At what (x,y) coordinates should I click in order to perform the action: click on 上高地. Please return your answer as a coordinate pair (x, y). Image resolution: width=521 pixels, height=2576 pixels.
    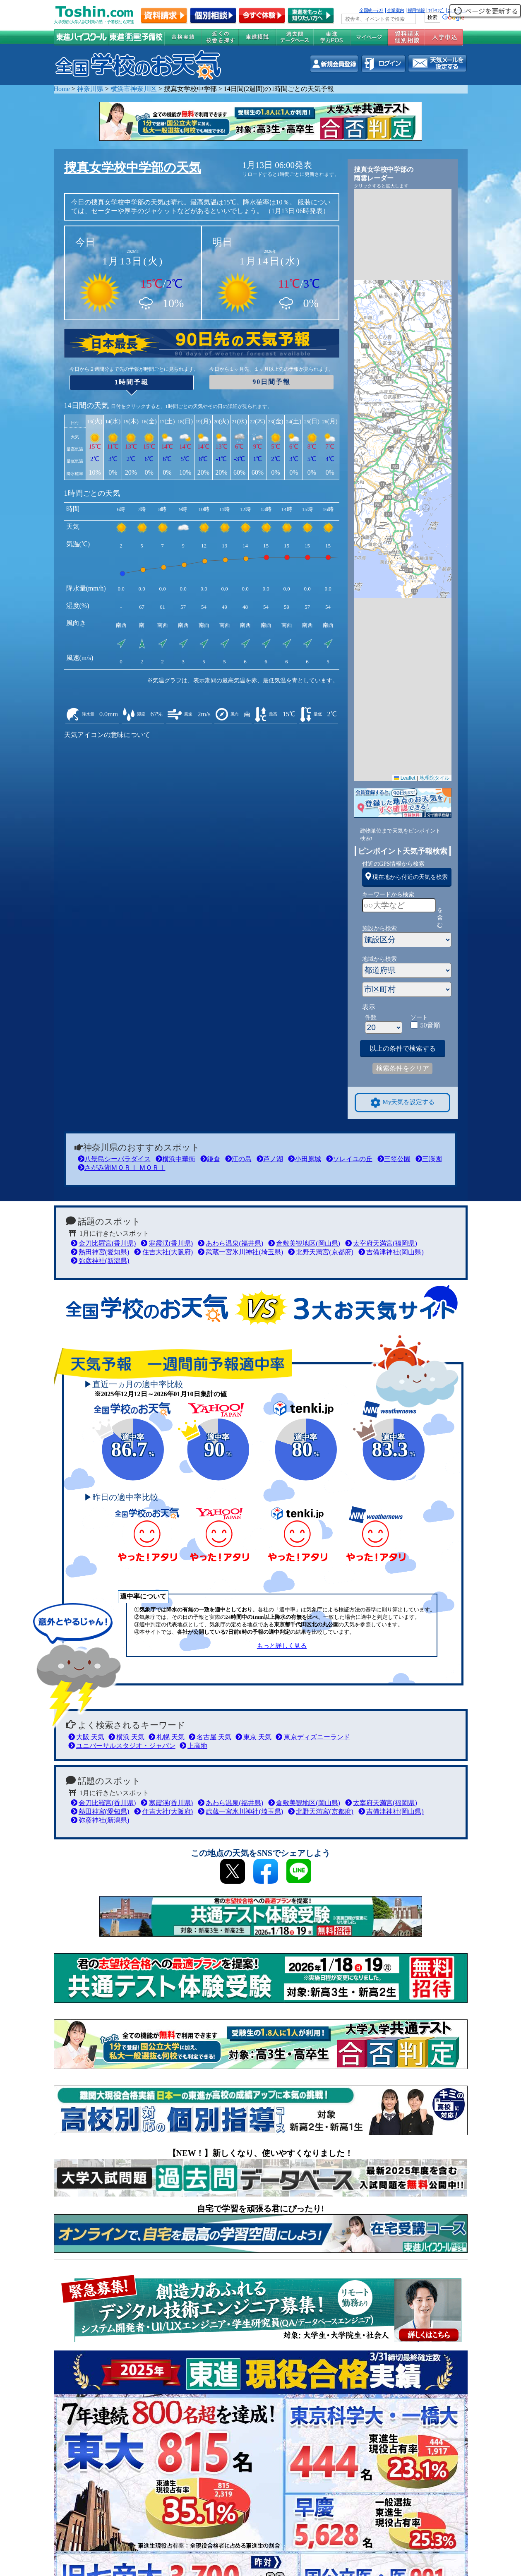
    Looking at the image, I should click on (193, 1745).